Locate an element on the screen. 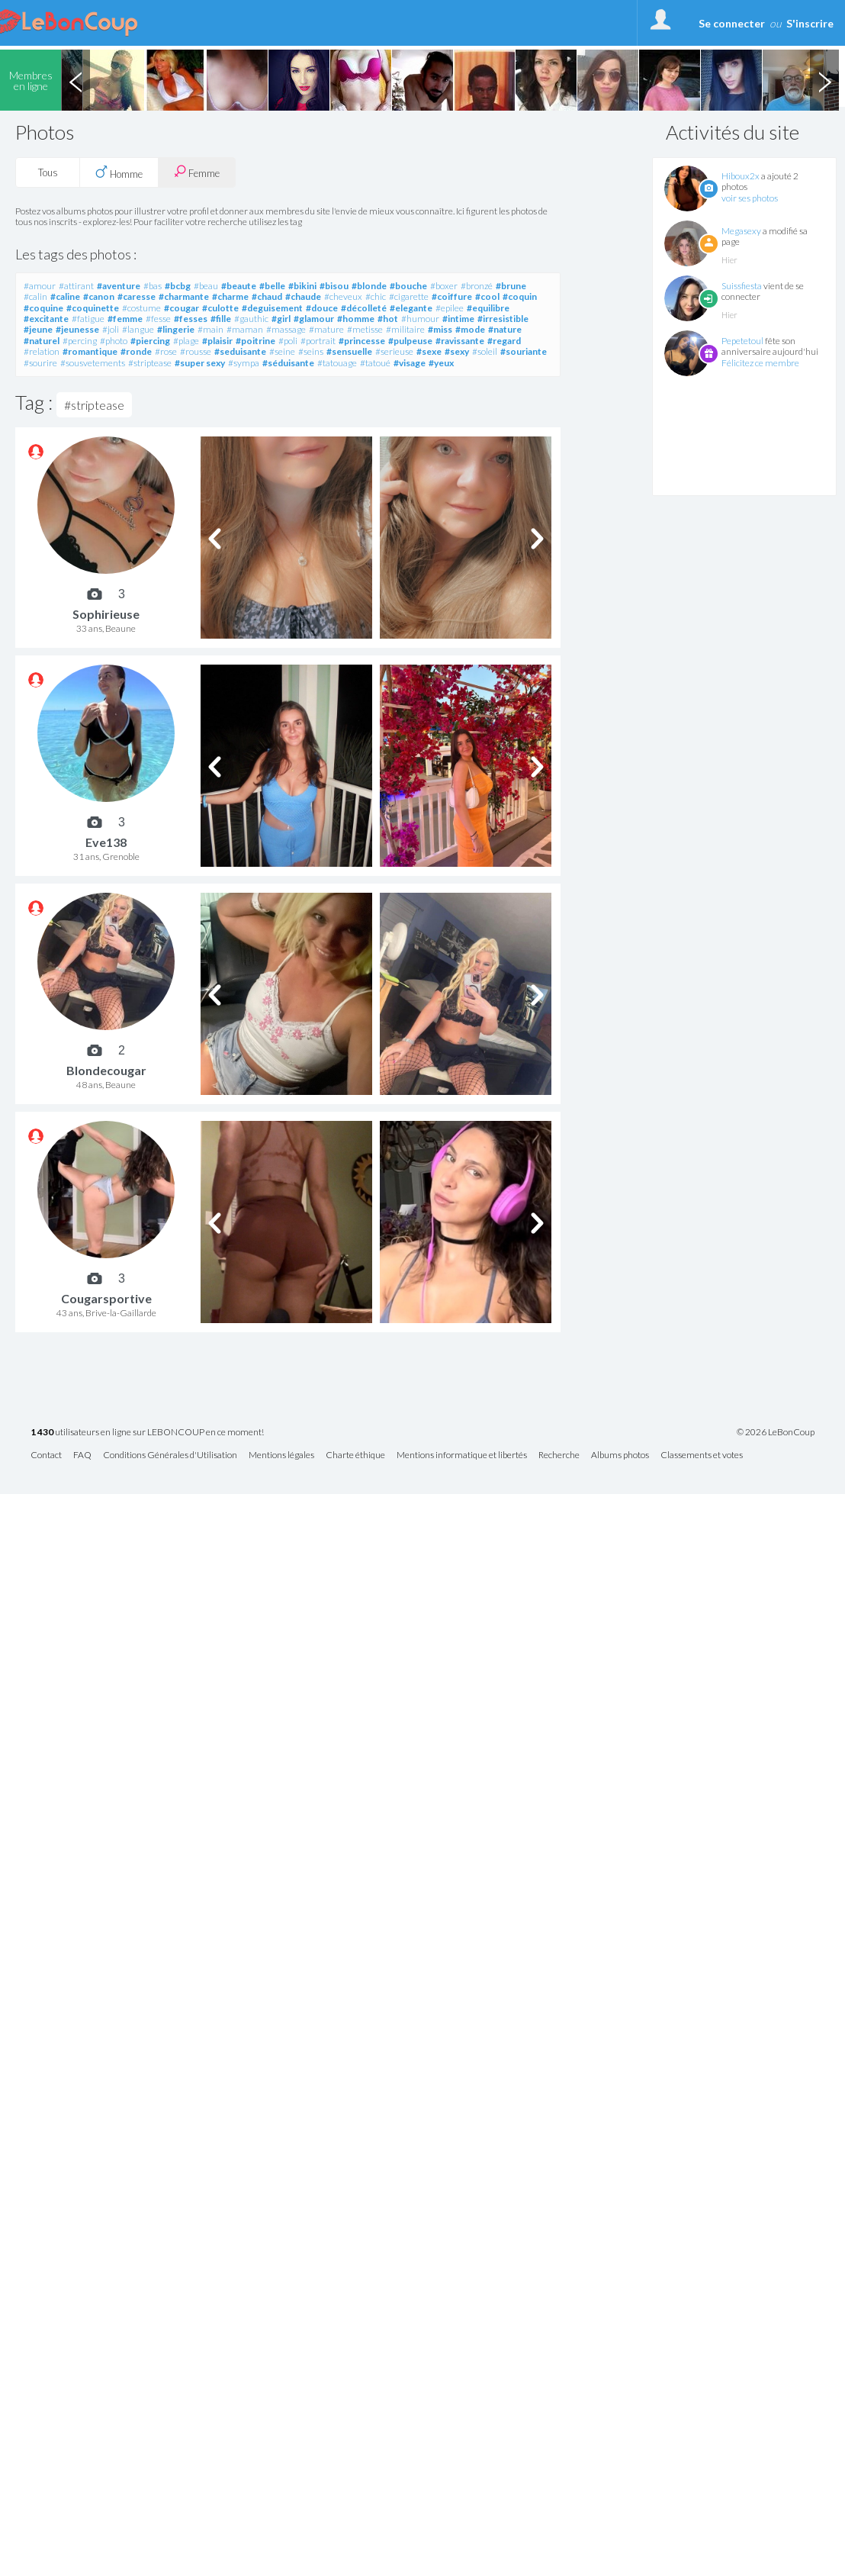 The width and height of the screenshot is (845, 2576). Hiboux2x is located at coordinates (740, 176).